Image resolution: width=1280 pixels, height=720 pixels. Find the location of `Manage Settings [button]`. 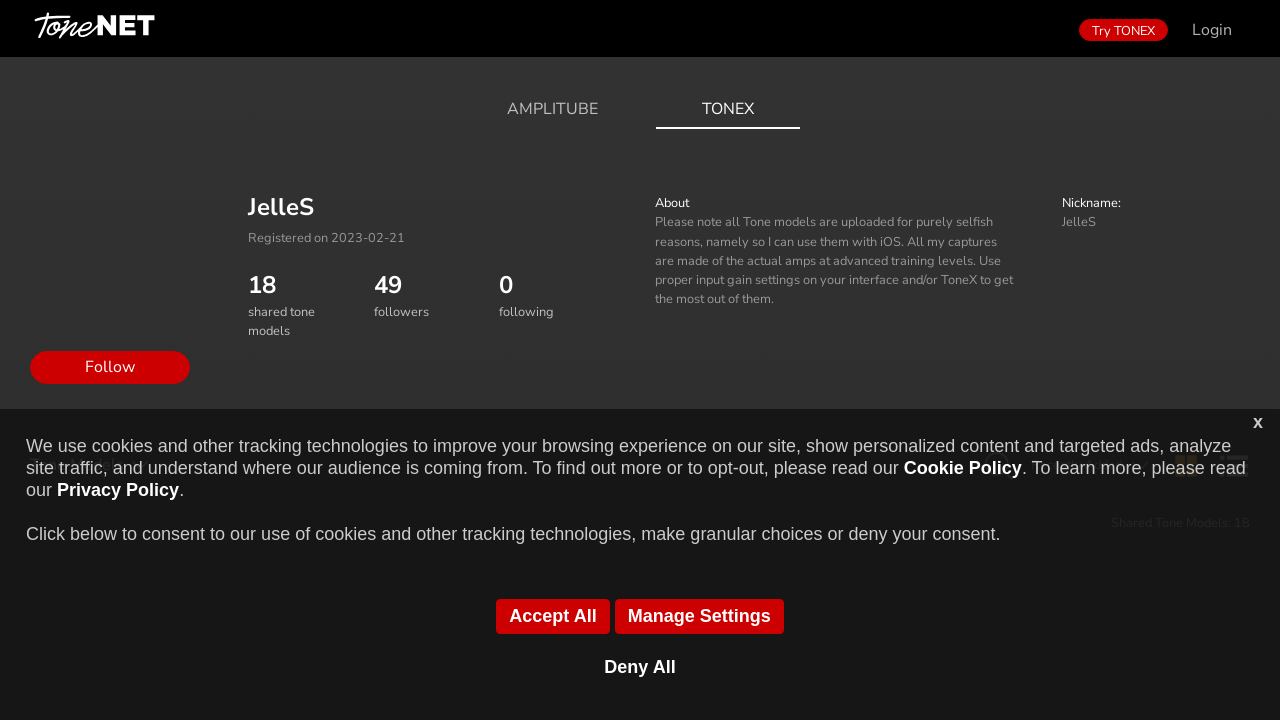

Manage Settings [button] is located at coordinates (699, 616).